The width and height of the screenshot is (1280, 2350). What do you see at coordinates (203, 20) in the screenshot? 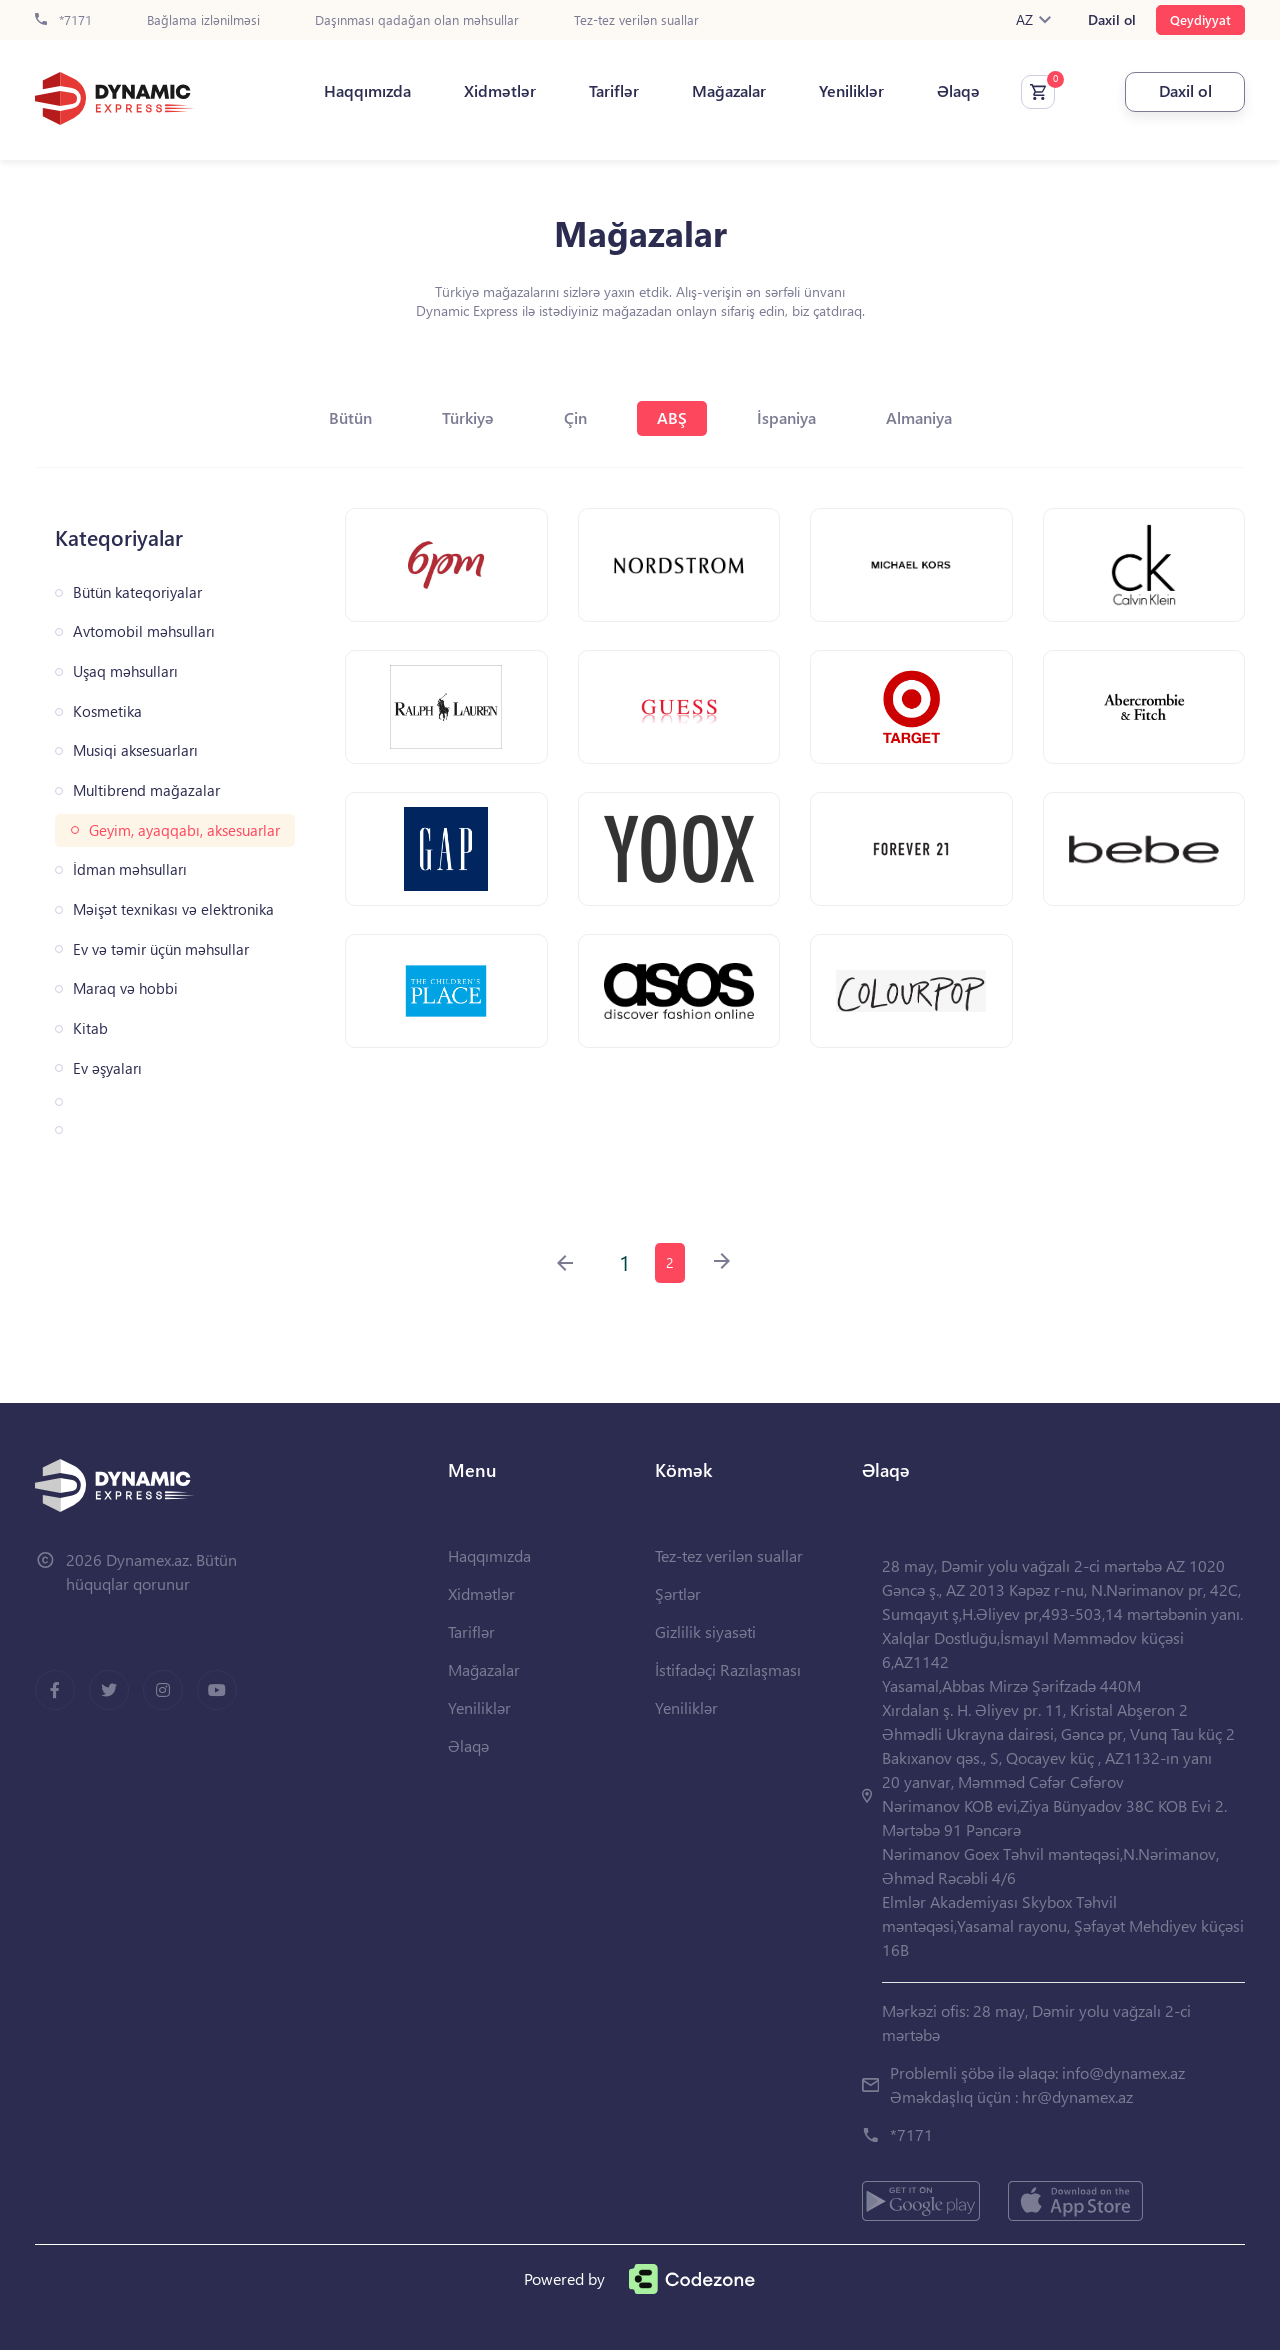
I see `Bağlama izlənilməsi` at bounding box center [203, 20].